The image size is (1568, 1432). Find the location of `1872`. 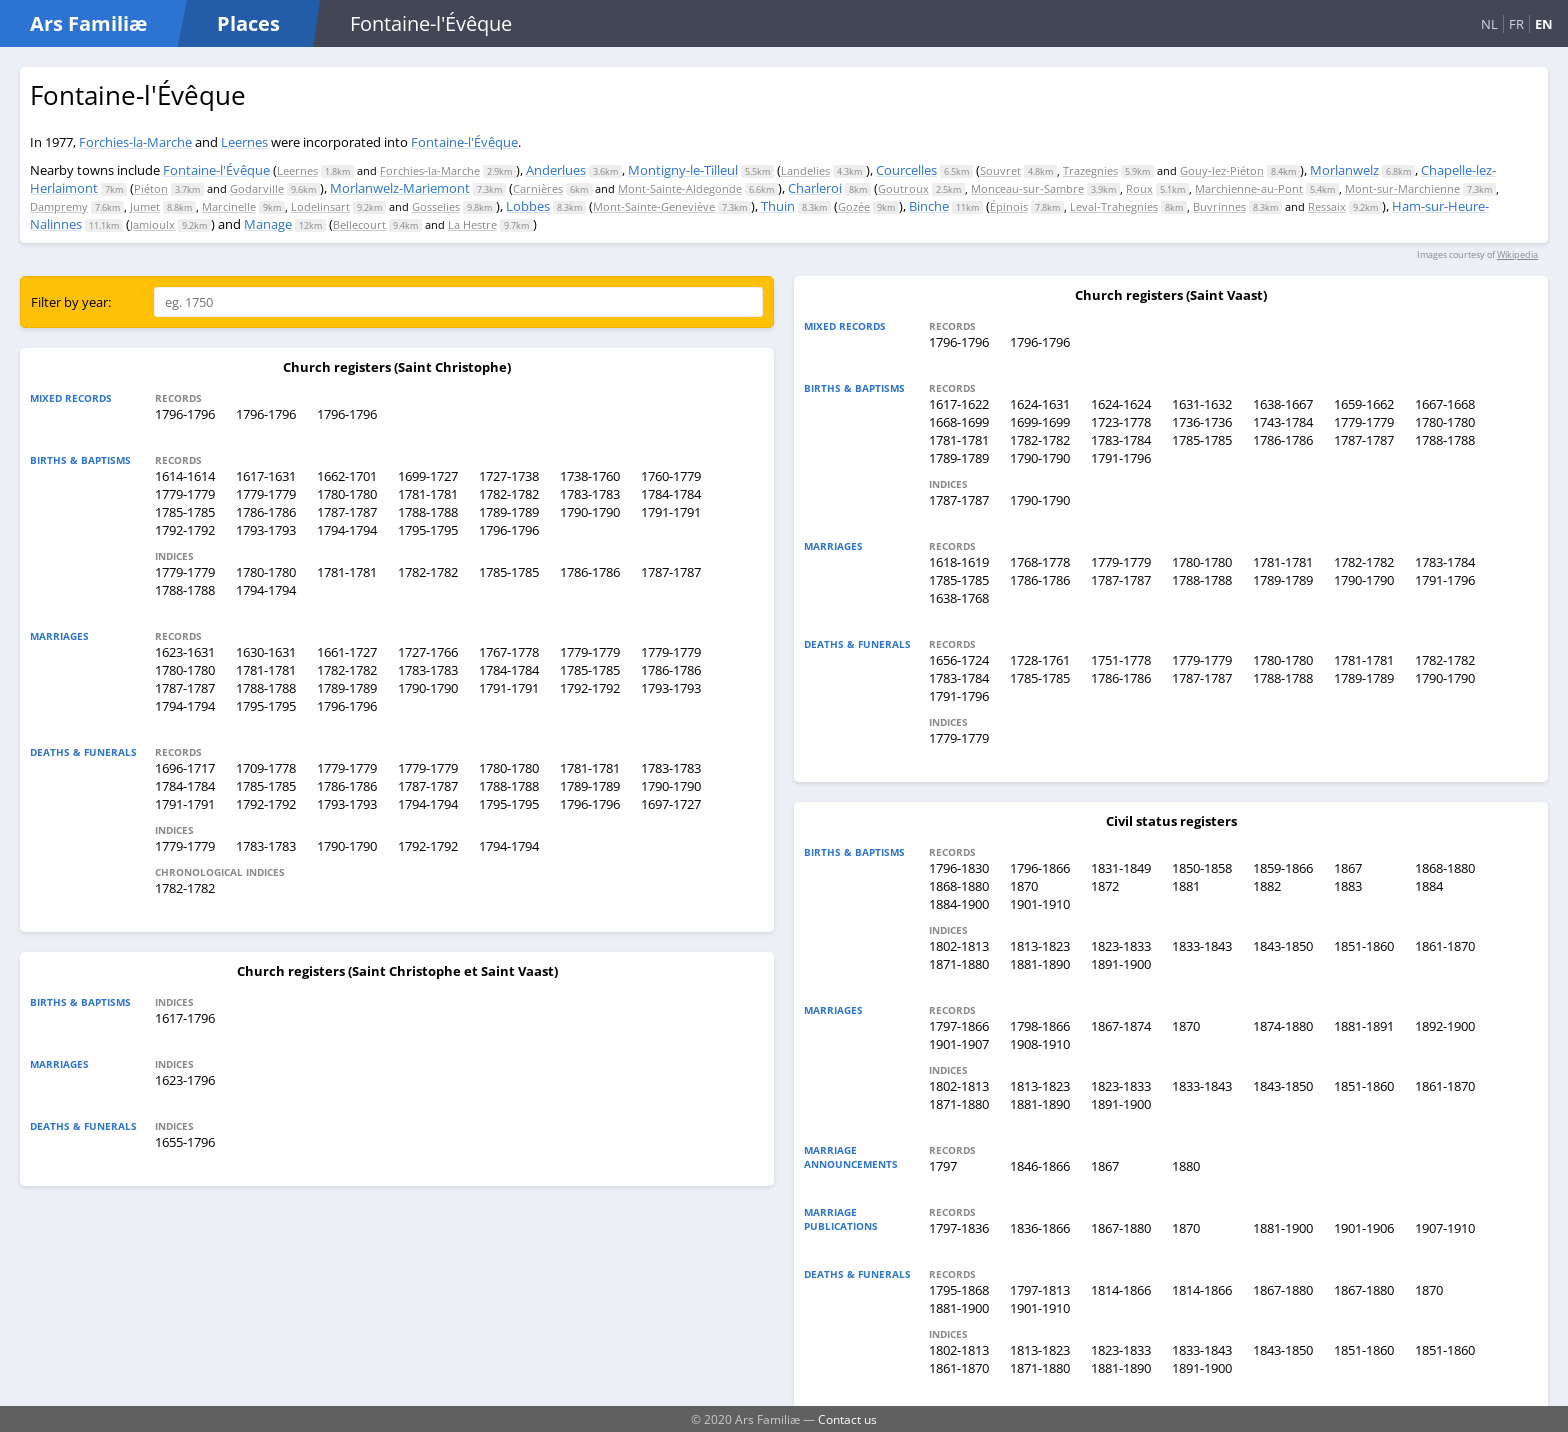

1872 is located at coordinates (1105, 886).